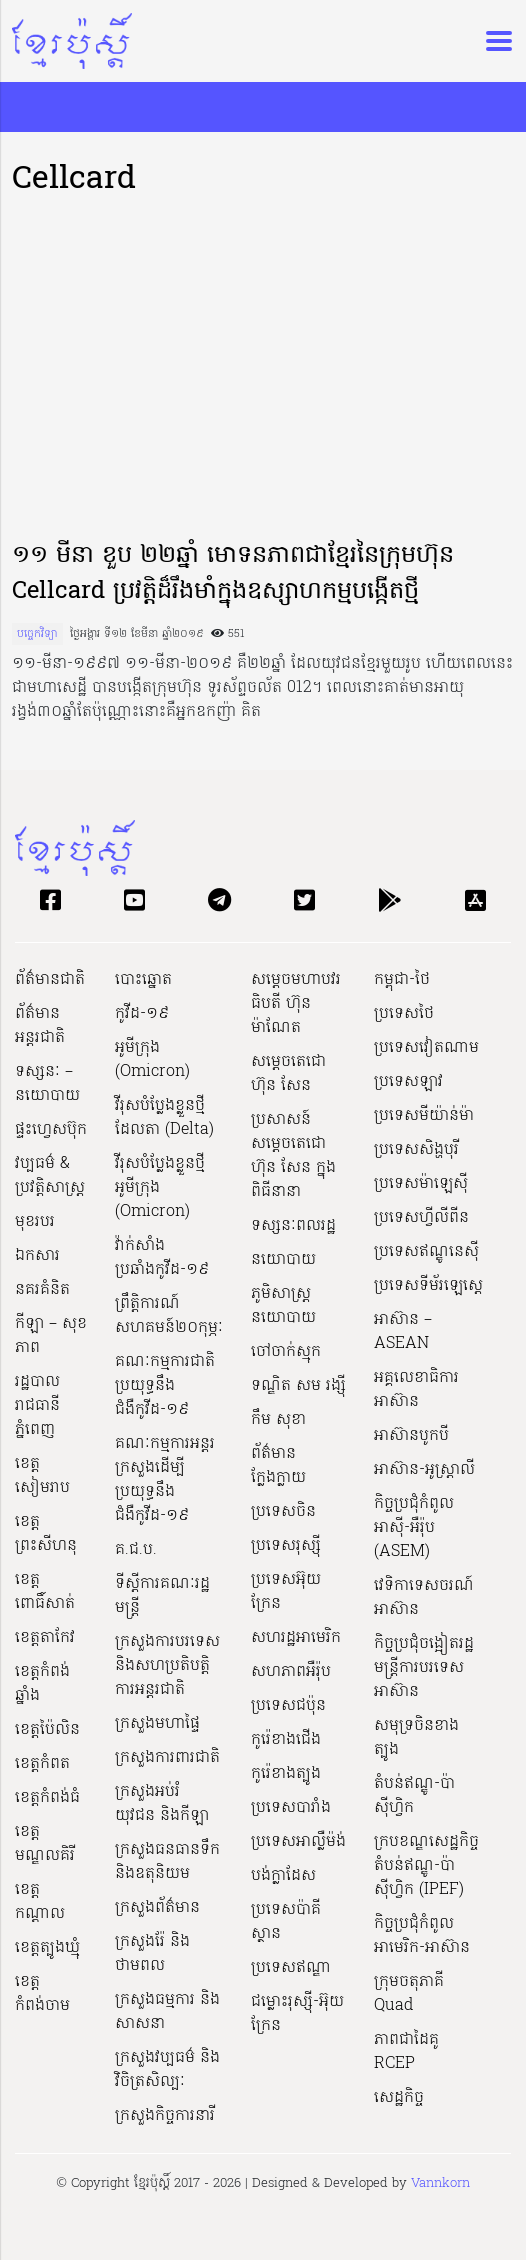 Image resolution: width=526 pixels, height=2260 pixels. I want to click on ព្រឹត្តិការណ៍សហគមន៍២០កុម្ភៈ, so click(169, 1316).